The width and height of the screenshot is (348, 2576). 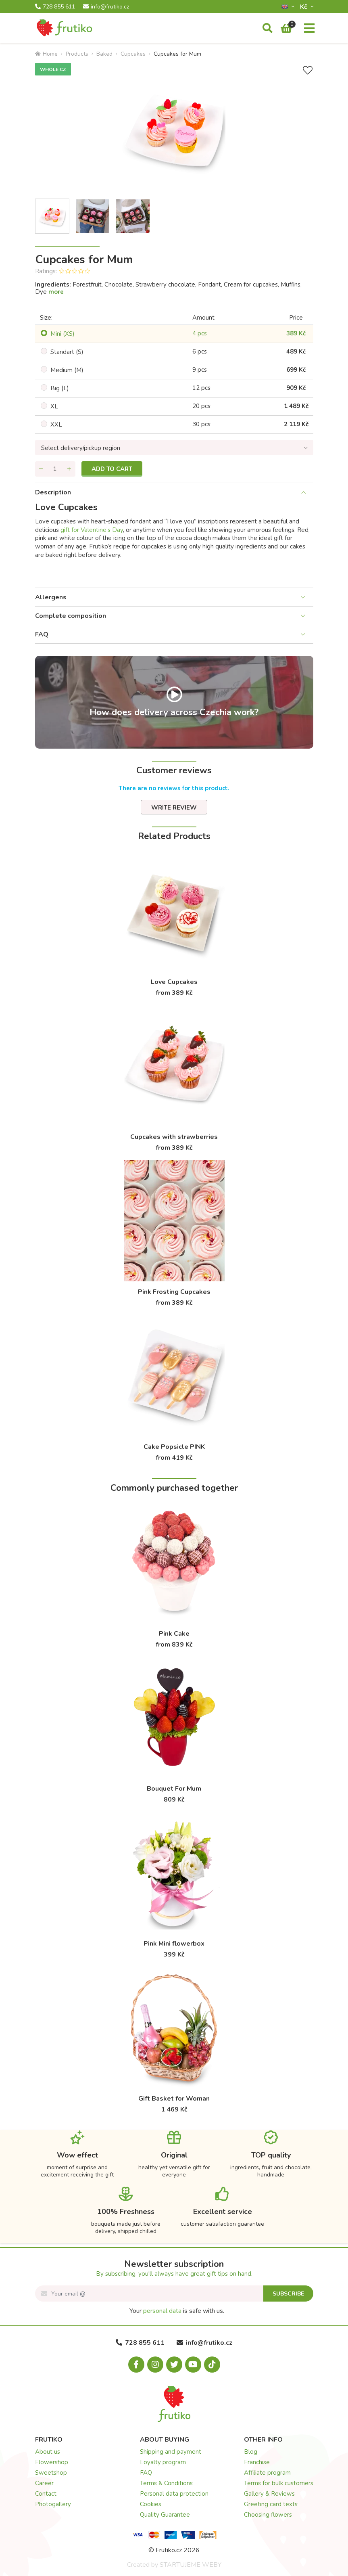 I want to click on Cookies, so click(x=150, y=2504).